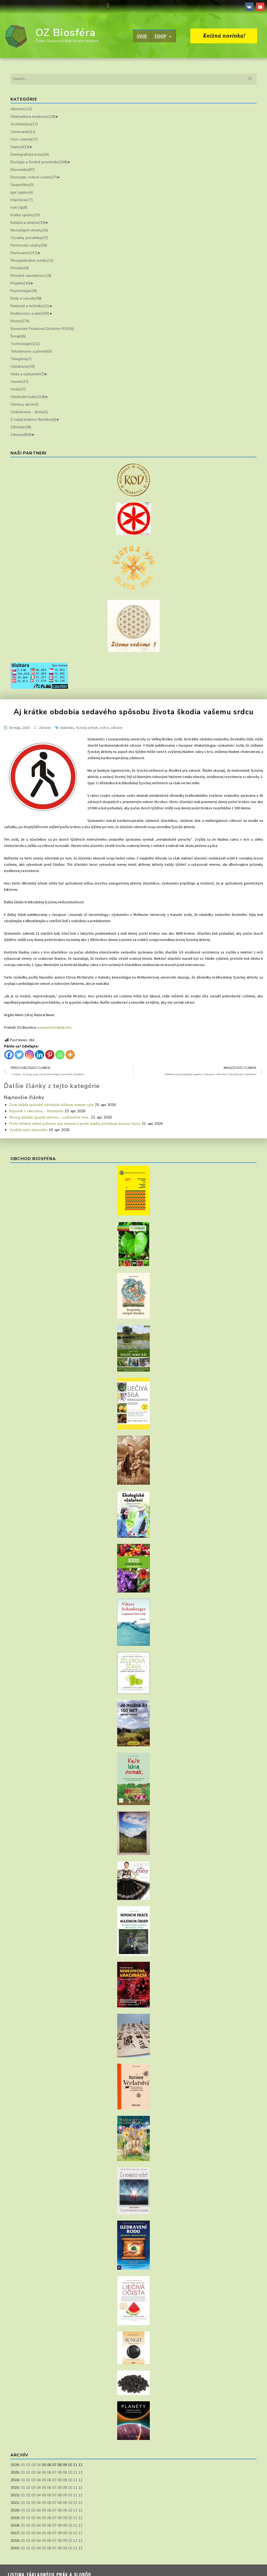 The height and width of the screenshot is (2576, 267). Describe the element at coordinates (23, 290) in the screenshot. I see `Psychológia` at that location.